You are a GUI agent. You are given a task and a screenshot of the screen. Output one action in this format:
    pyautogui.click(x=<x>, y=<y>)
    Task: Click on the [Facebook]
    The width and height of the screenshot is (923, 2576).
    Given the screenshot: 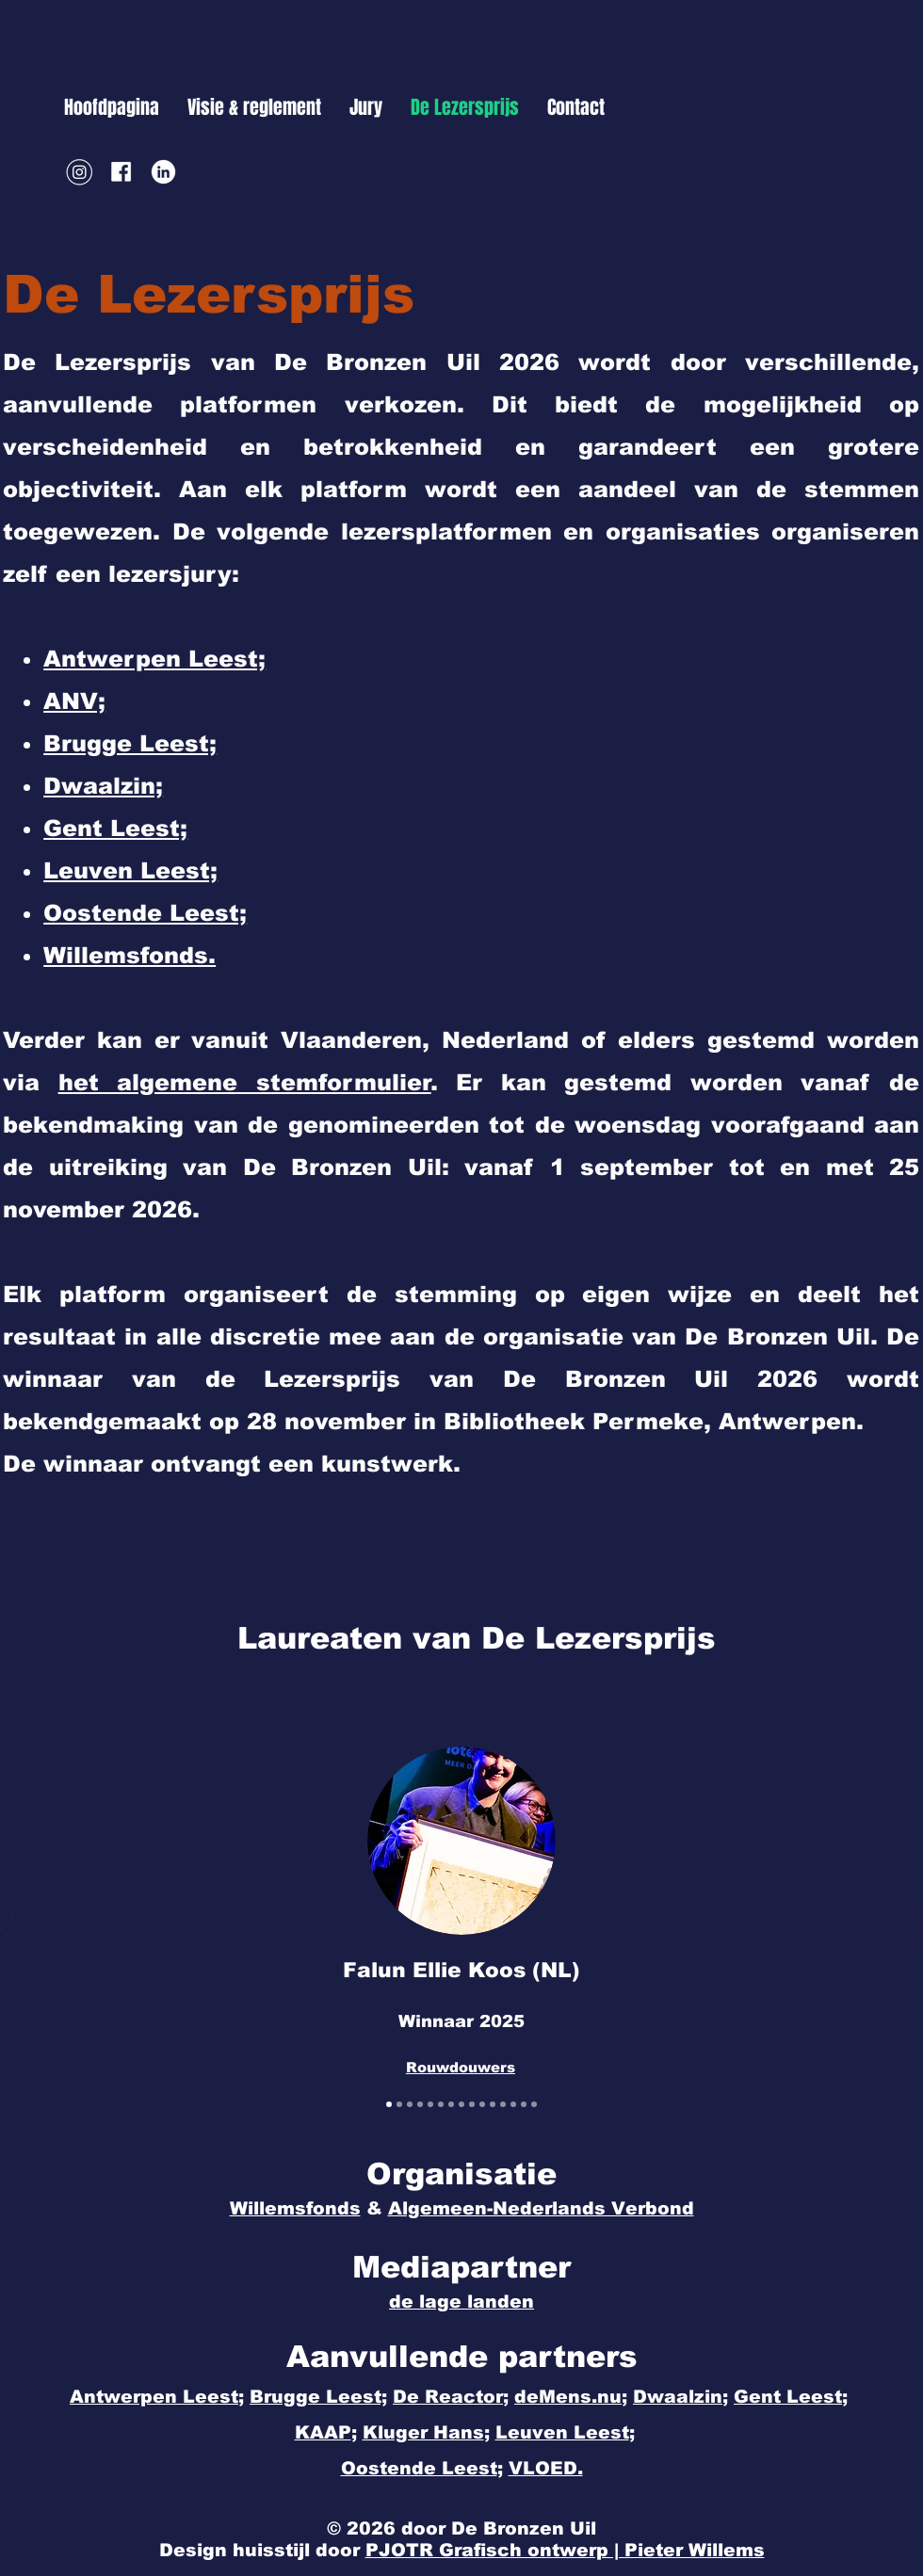 What is the action you would take?
    pyautogui.click(x=121, y=171)
    